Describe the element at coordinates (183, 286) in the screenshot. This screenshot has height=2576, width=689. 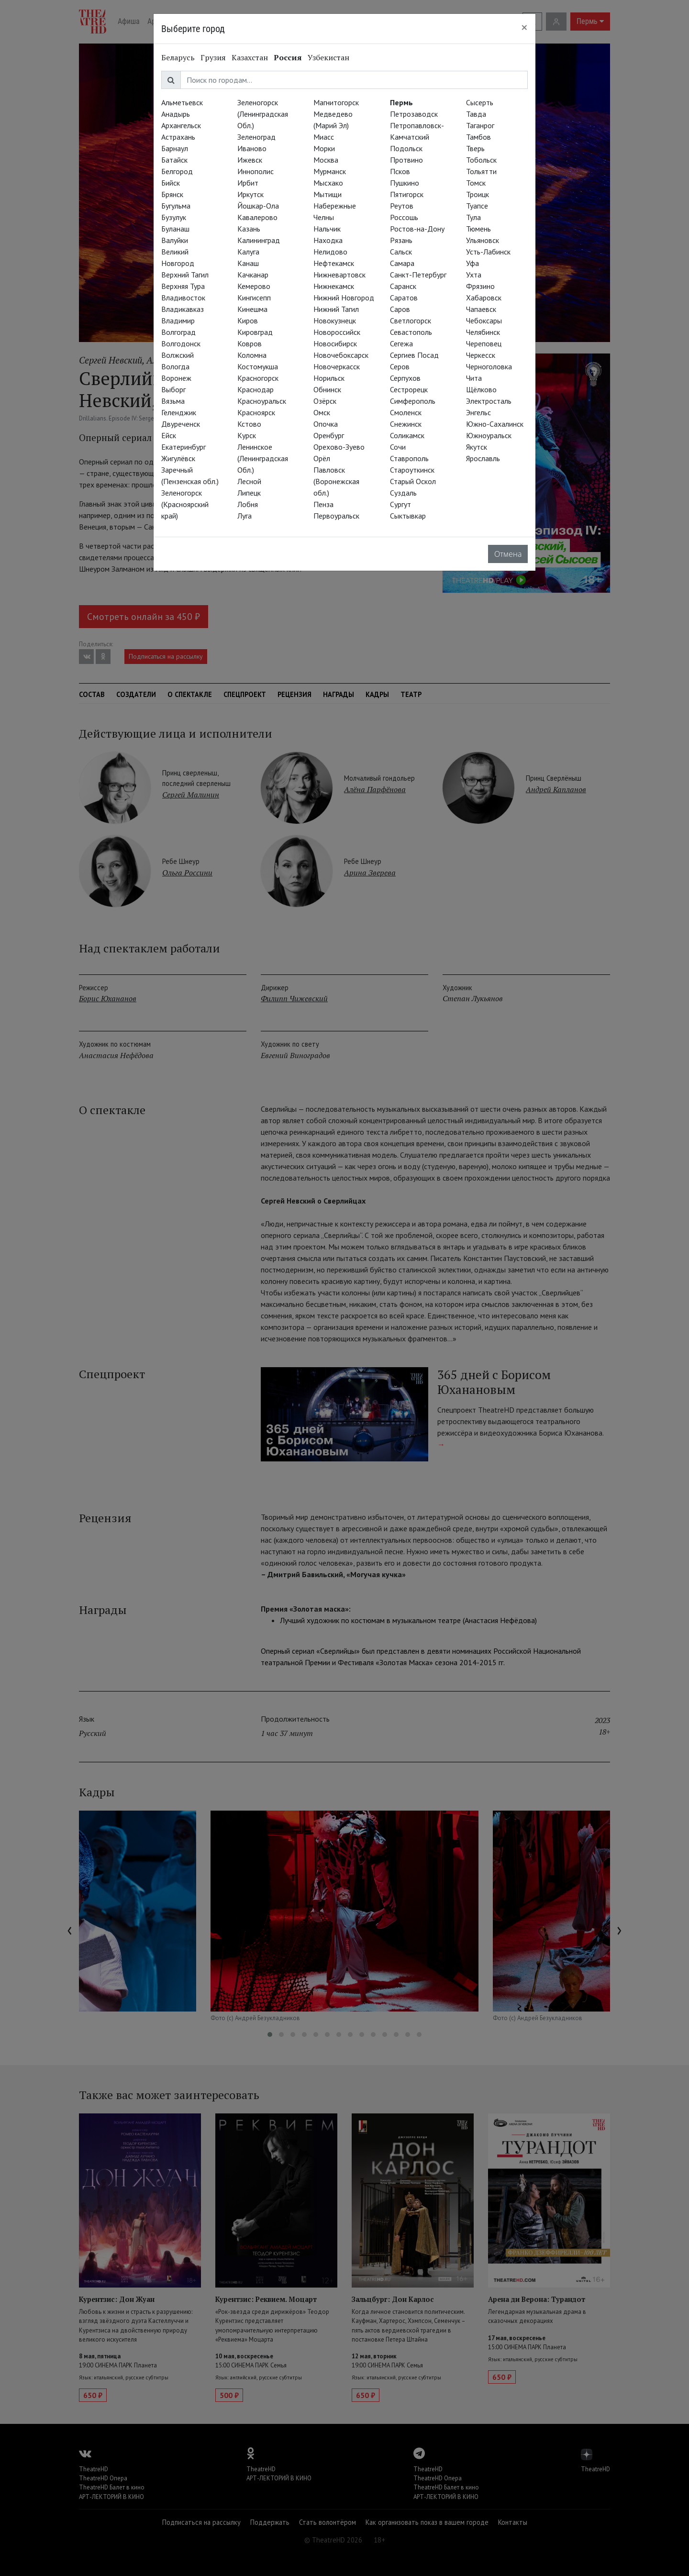
I see `Верхняя Тура` at that location.